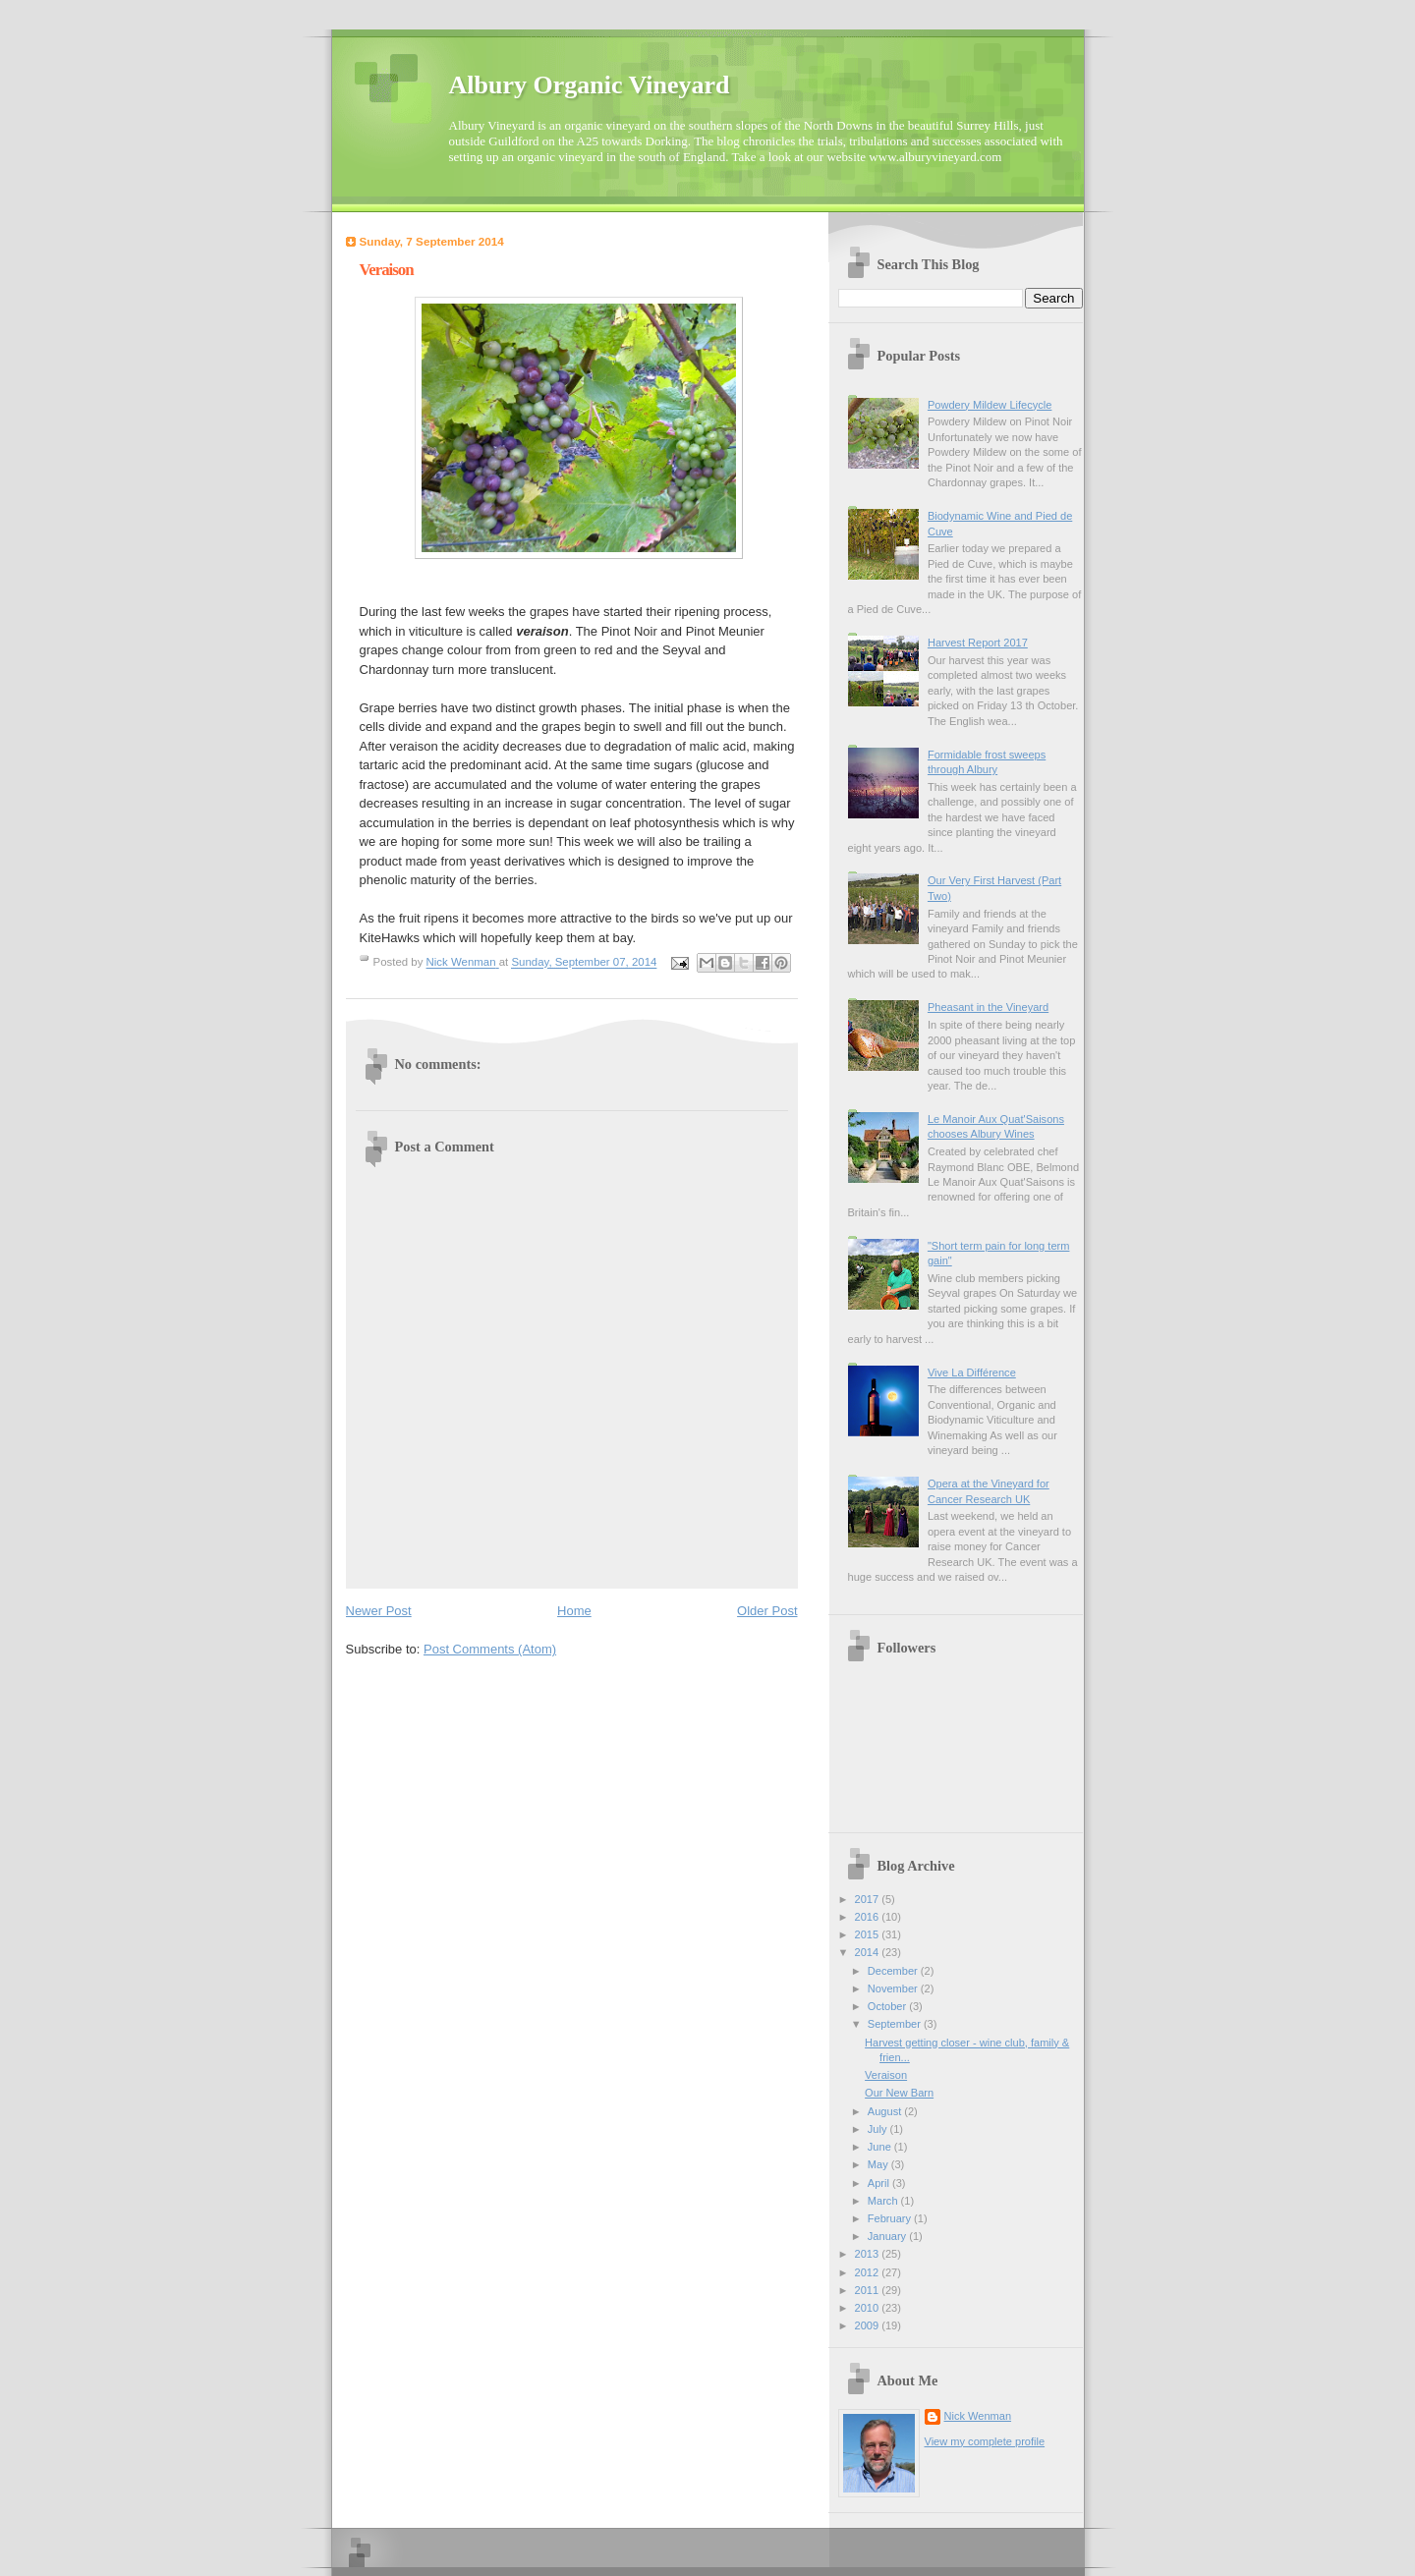 This screenshot has height=2576, width=1415. I want to click on November, so click(894, 1988).